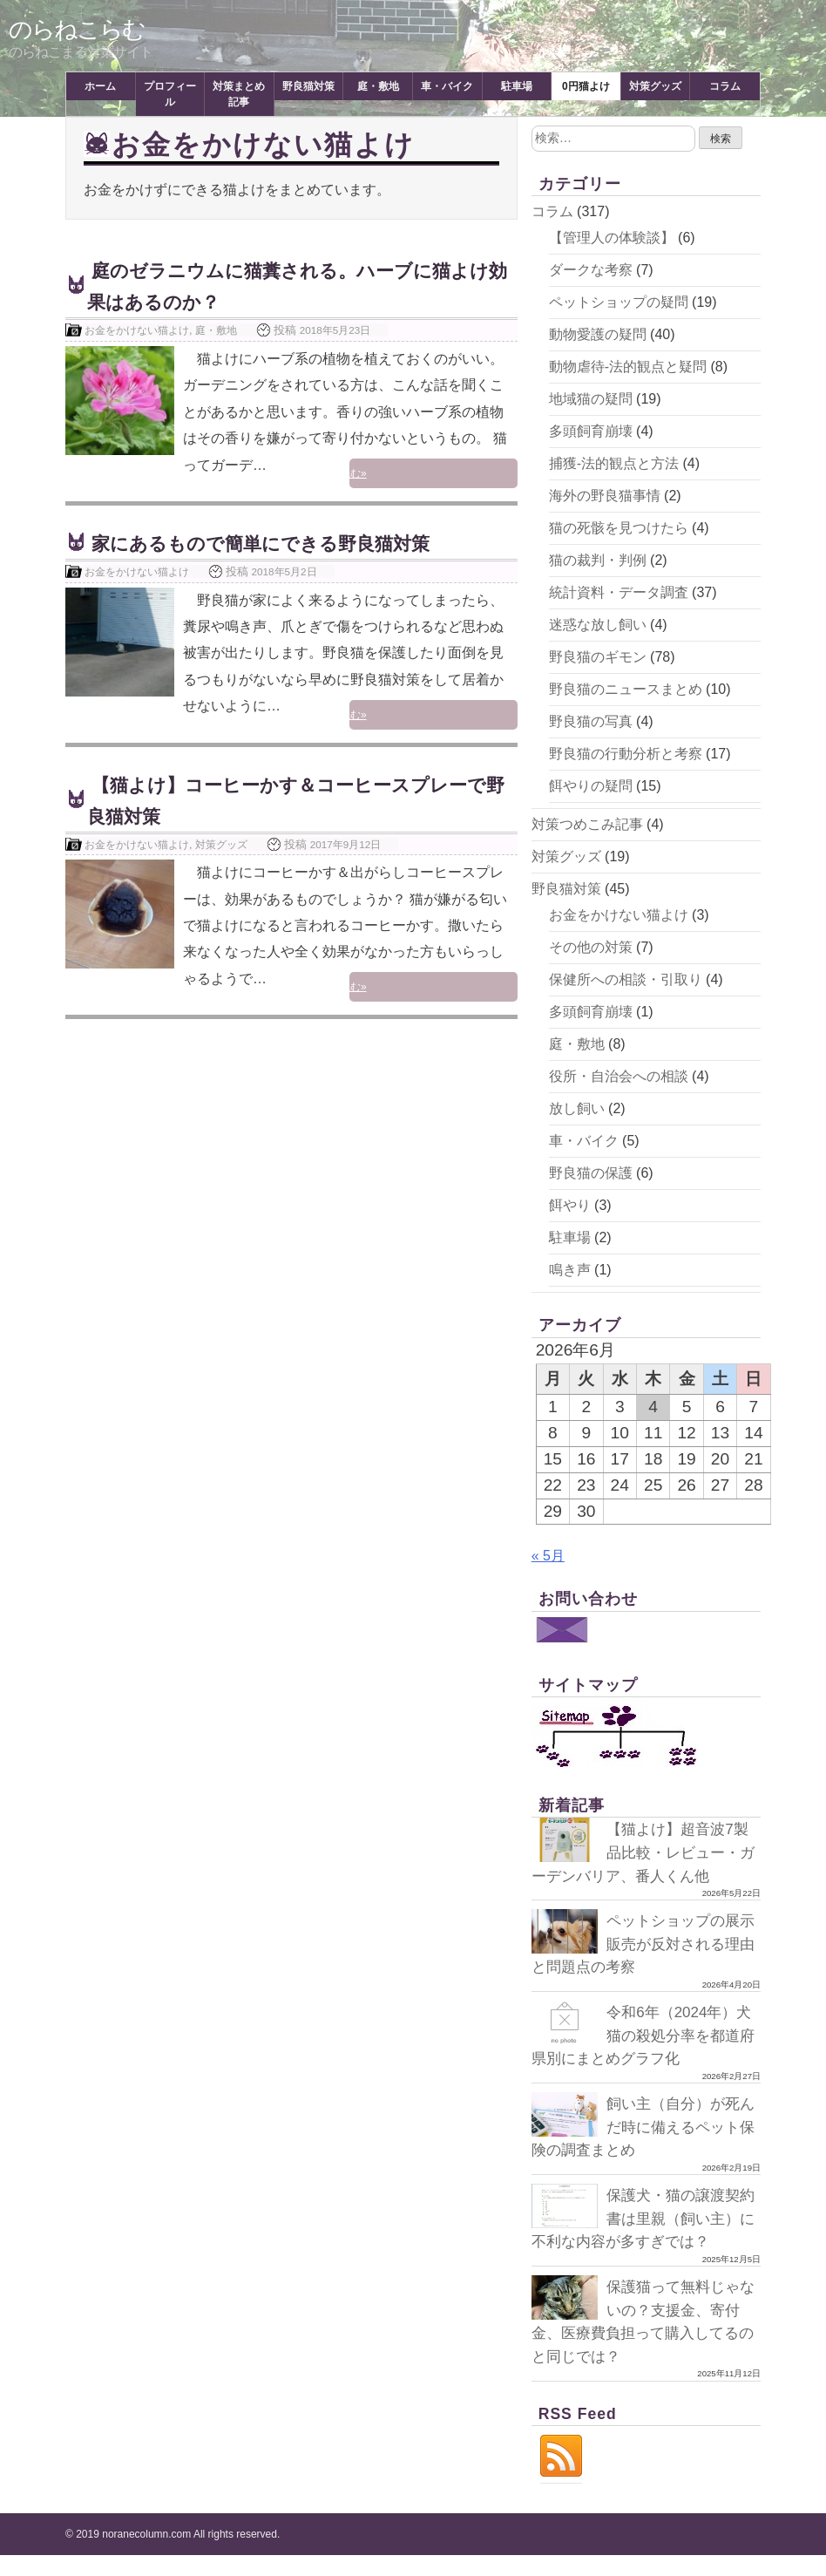 The image size is (826, 2576). What do you see at coordinates (643, 1852) in the screenshot?
I see `【猫よけ】超音波7製品比較・レビュー・ガーデンバリア、番人くん他` at bounding box center [643, 1852].